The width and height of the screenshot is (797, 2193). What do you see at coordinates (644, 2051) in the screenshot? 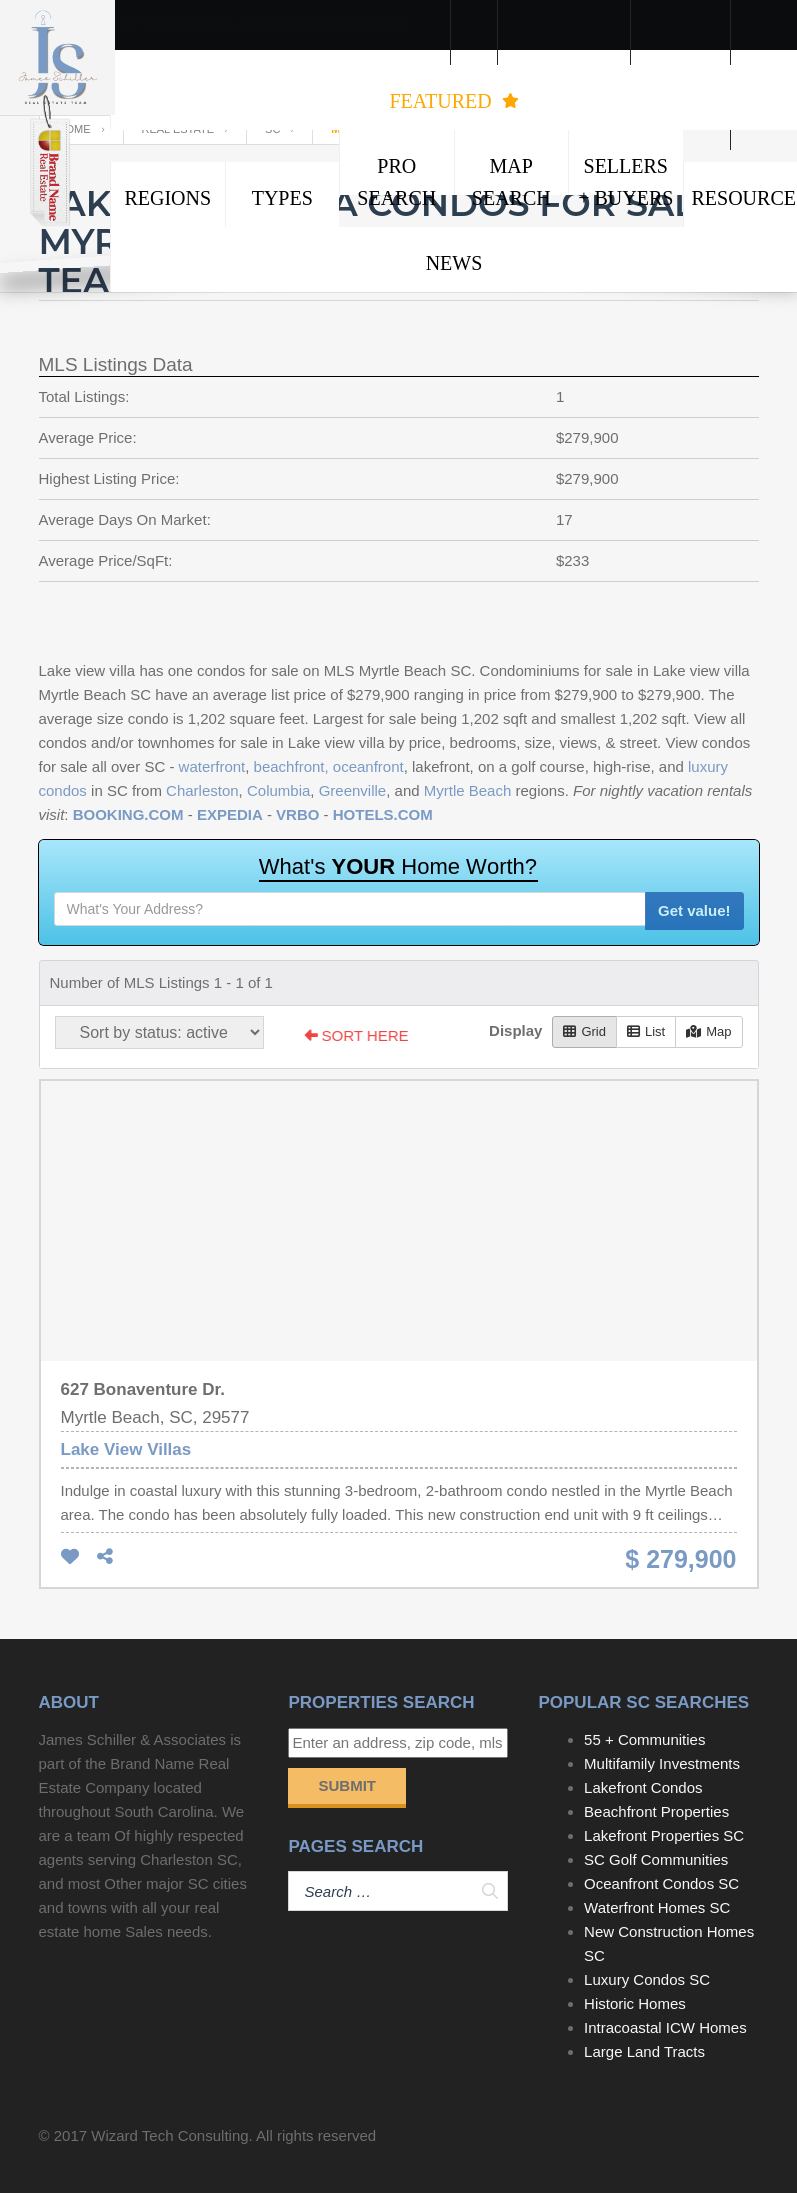
I see `Large Land Tracts` at bounding box center [644, 2051].